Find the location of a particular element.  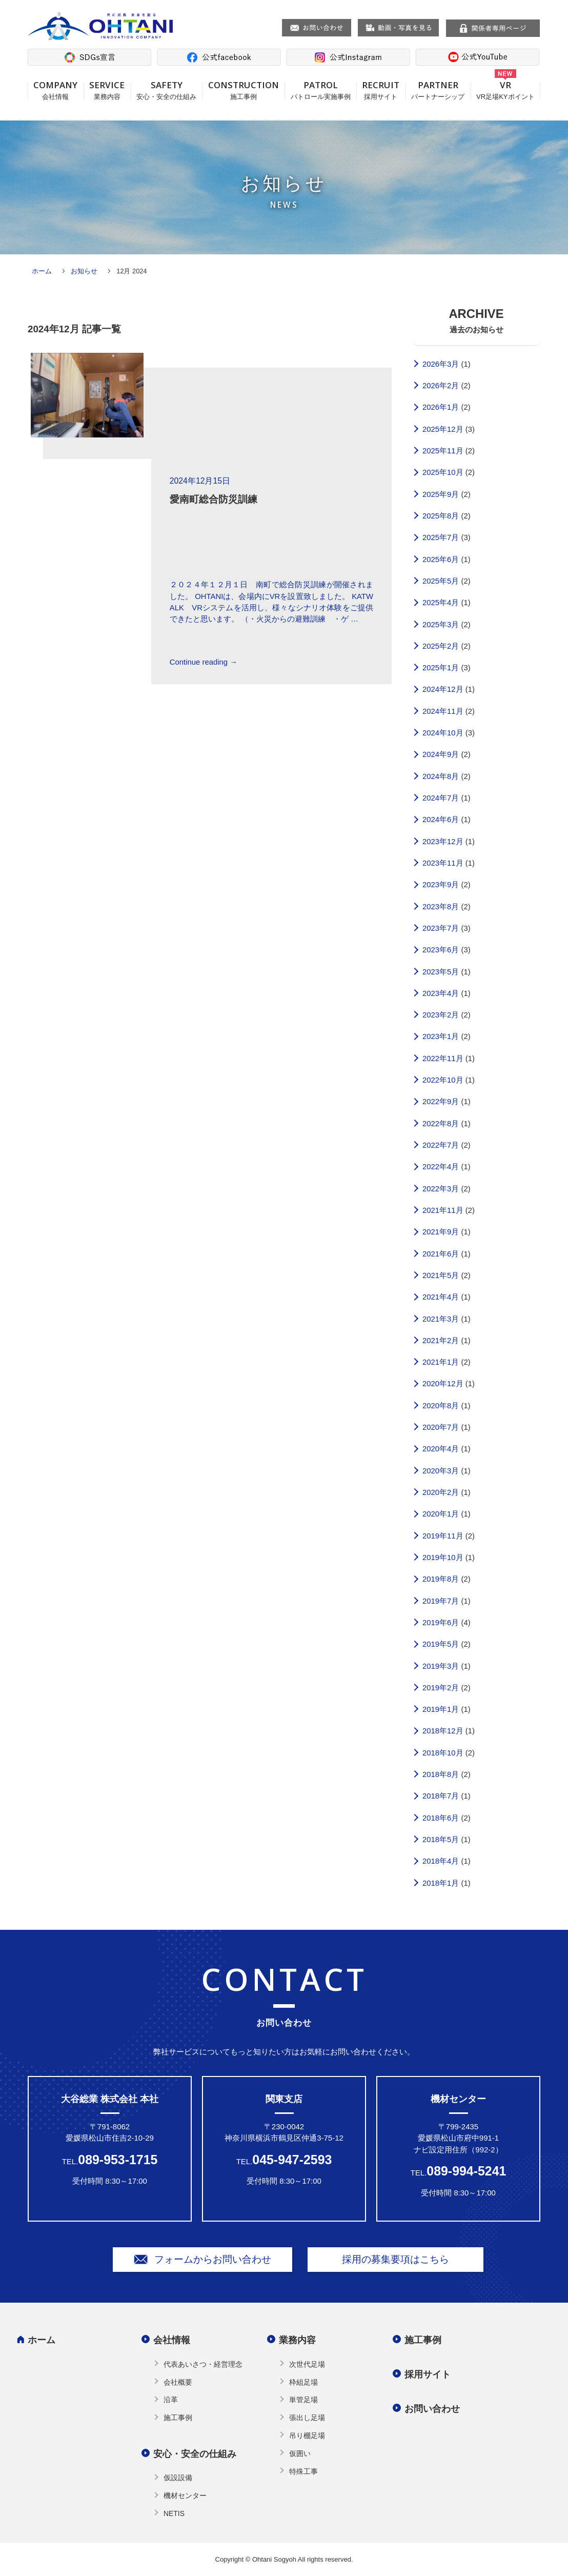

2025年12月 is located at coordinates (442, 429).